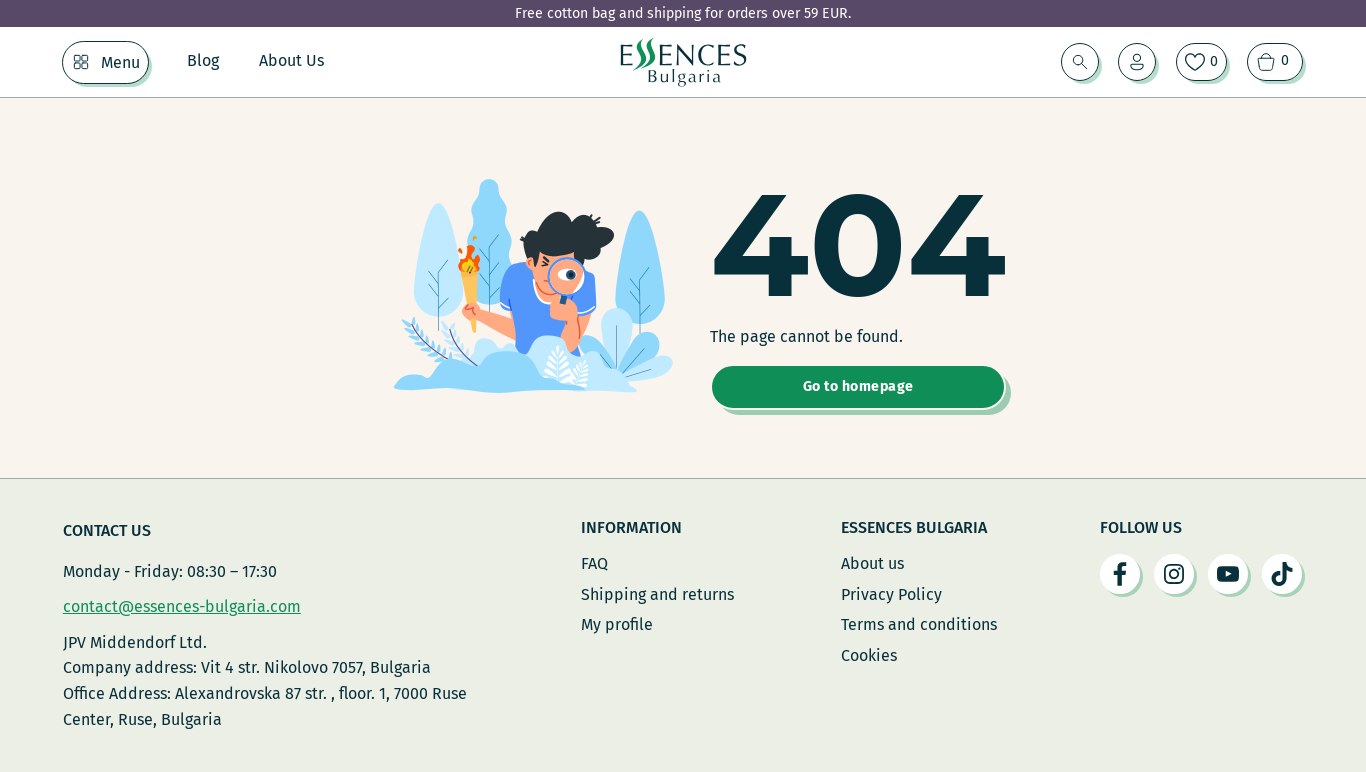 The height and width of the screenshot is (772, 1366). What do you see at coordinates (858, 386) in the screenshot?
I see `Go to homepage` at bounding box center [858, 386].